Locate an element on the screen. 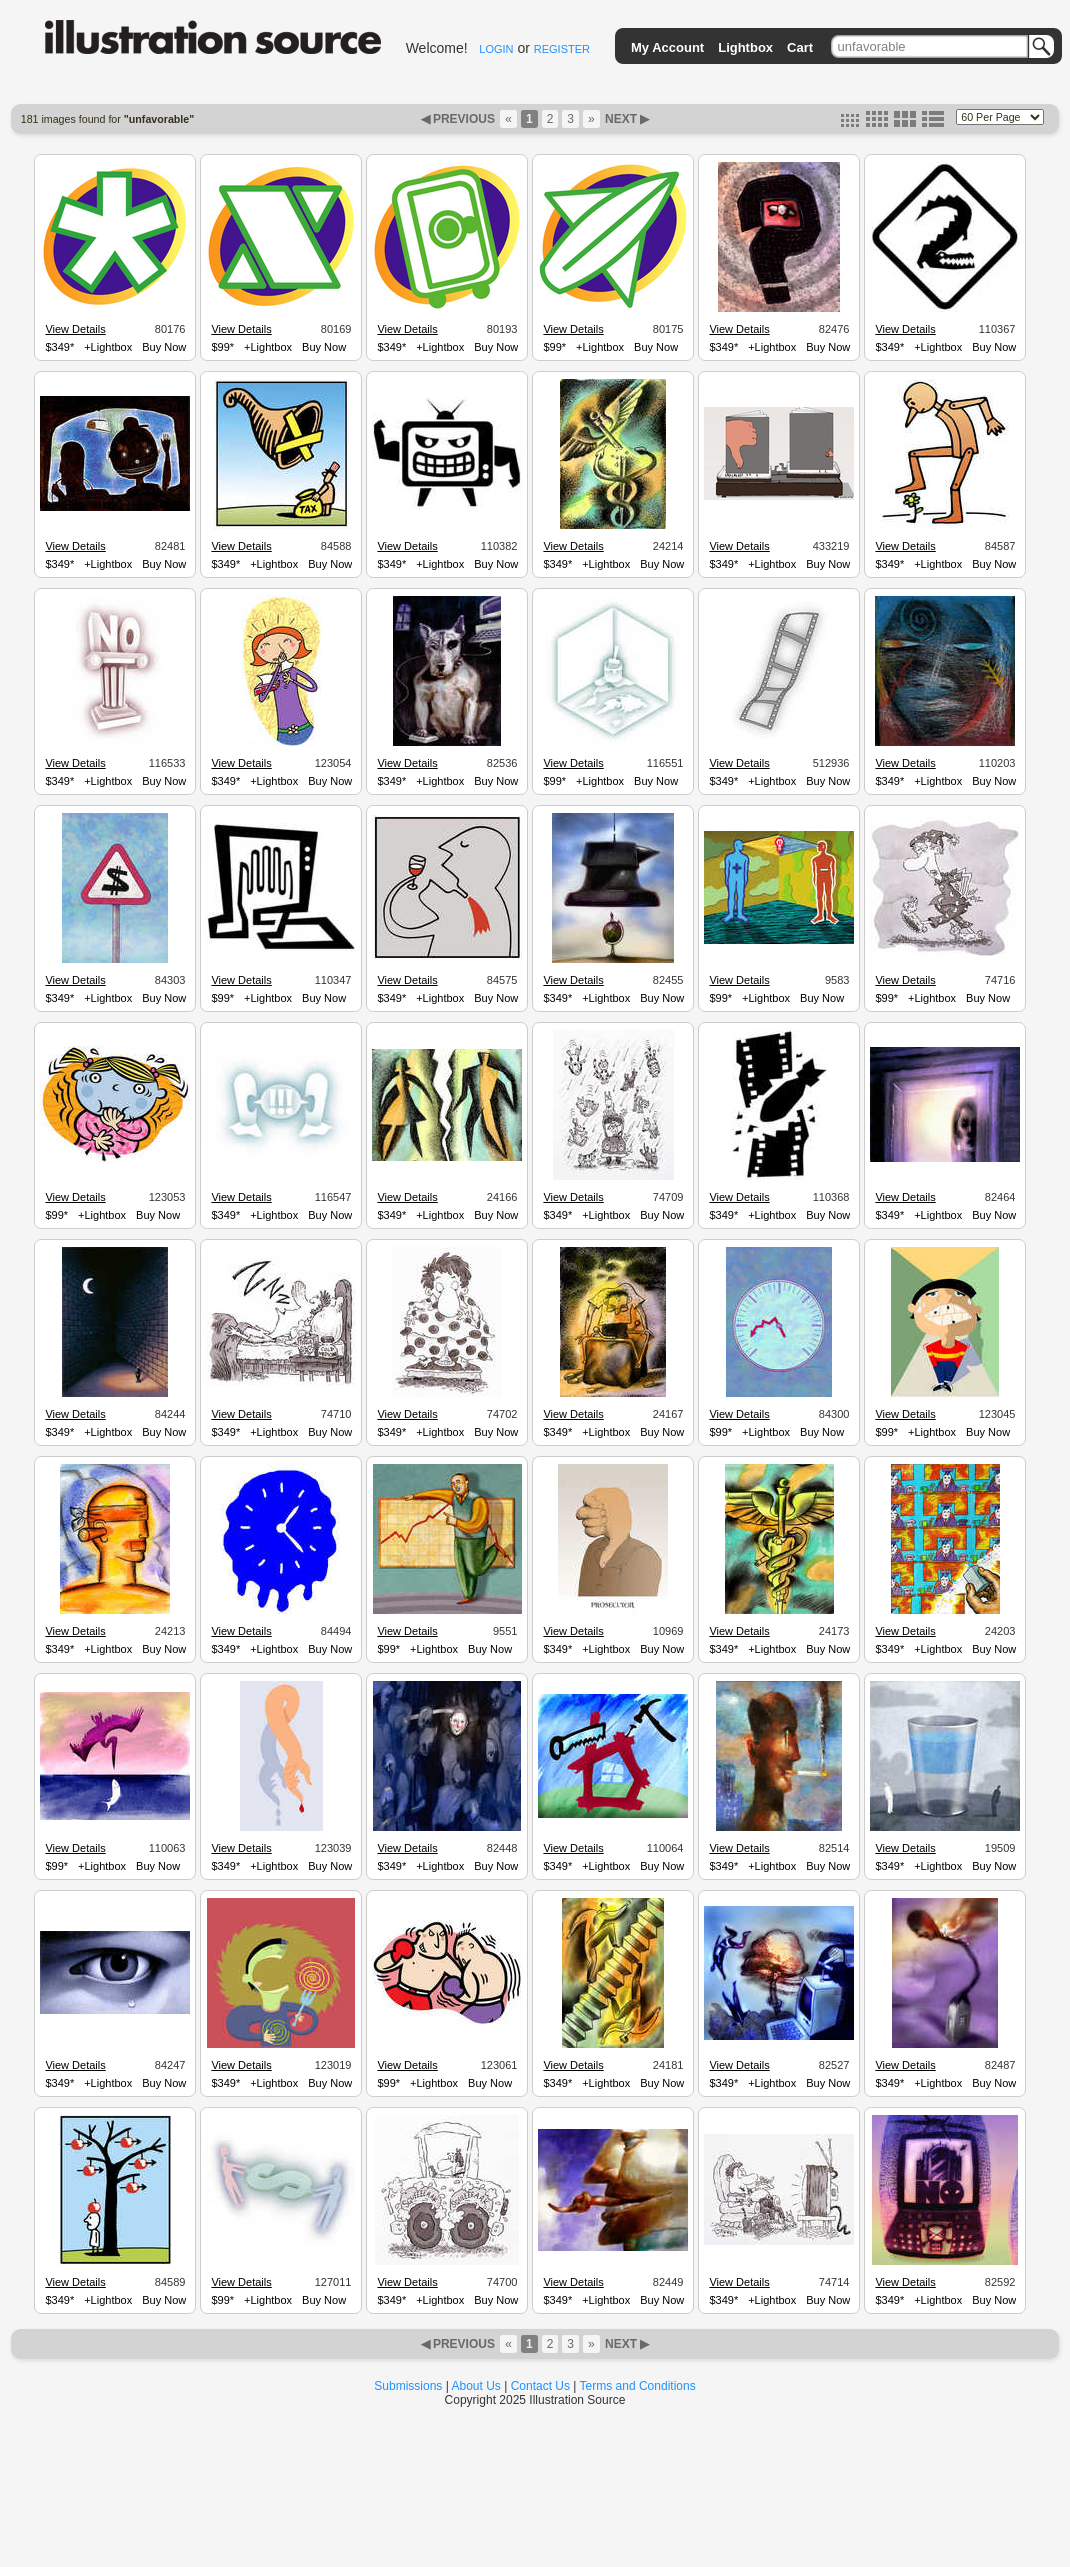 The image size is (1070, 2567). Terms and Conditions is located at coordinates (638, 2386).